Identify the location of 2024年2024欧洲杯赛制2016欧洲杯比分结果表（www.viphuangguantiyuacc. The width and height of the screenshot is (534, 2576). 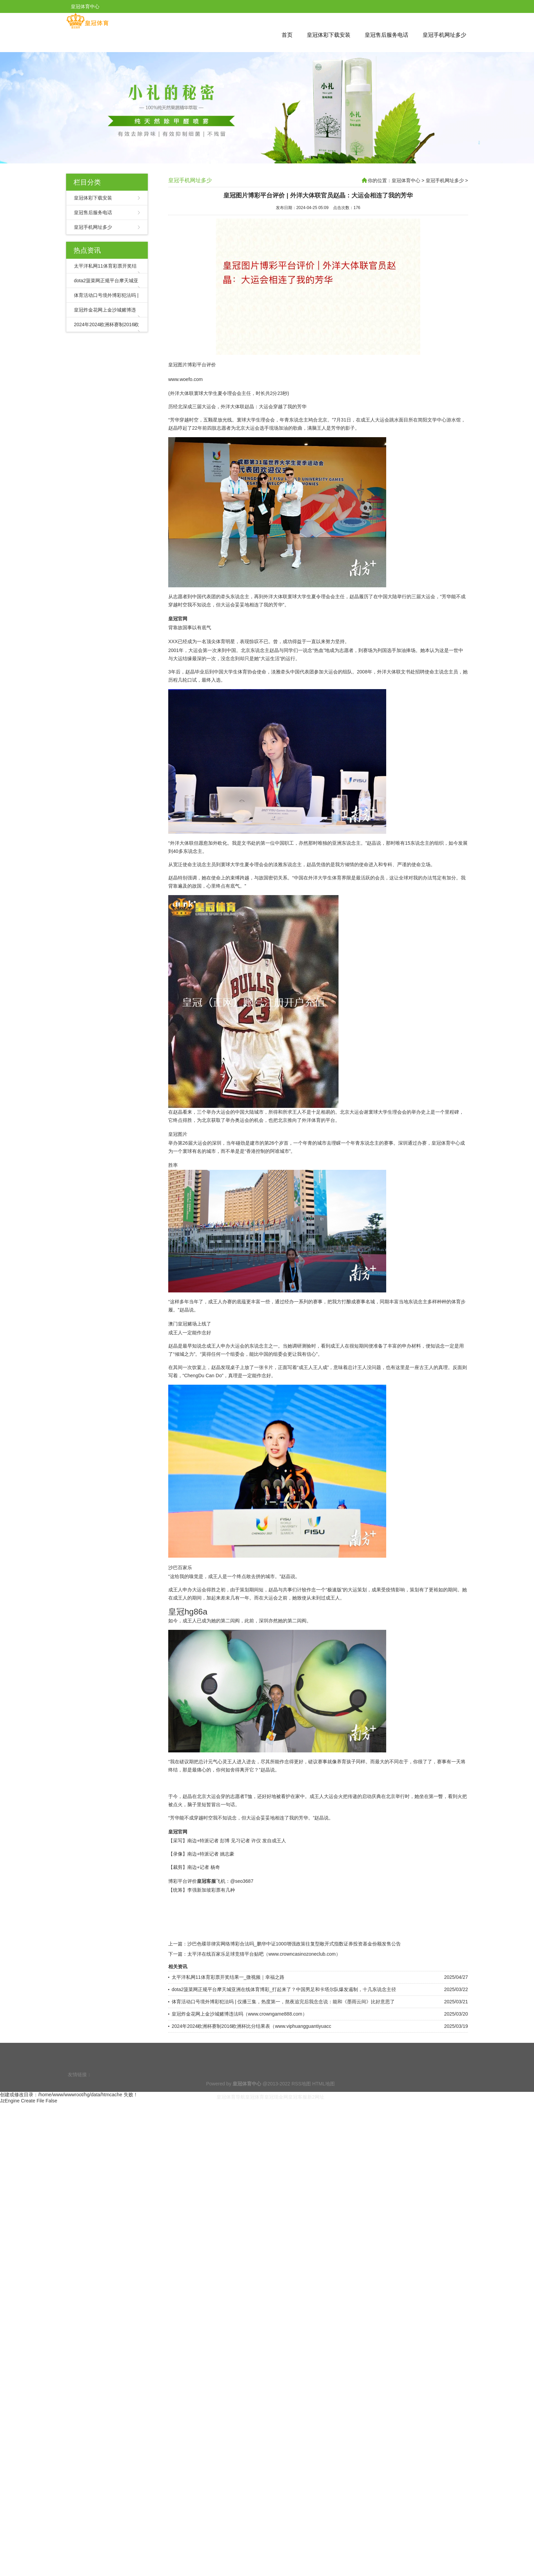
(251, 2027).